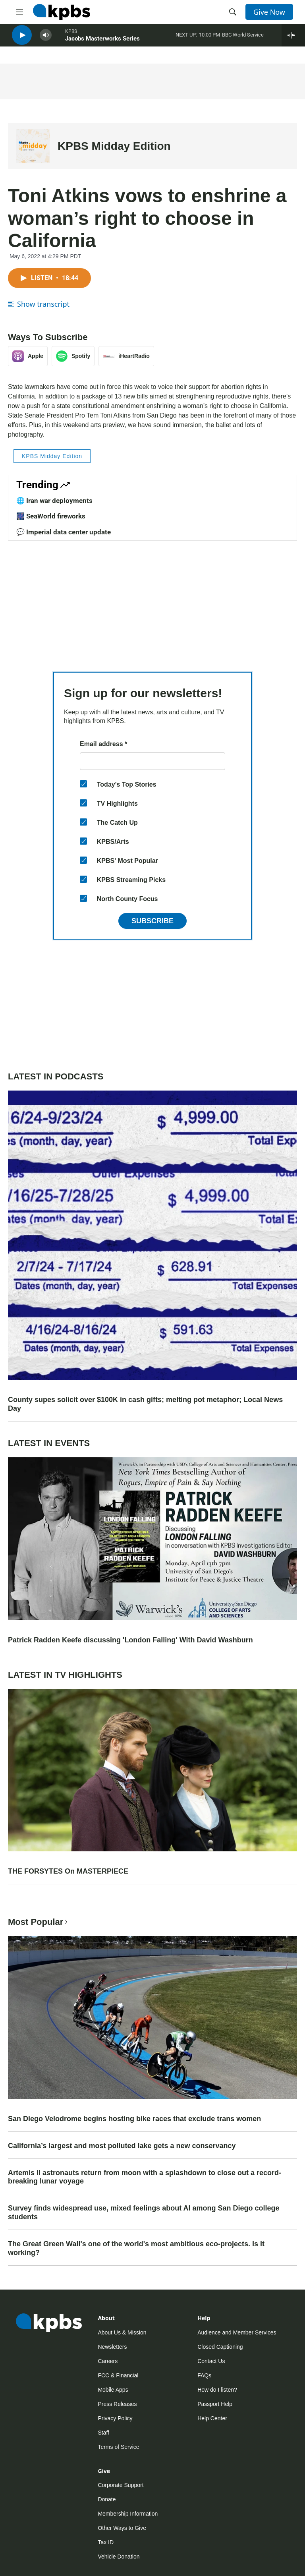 This screenshot has width=305, height=2576. Describe the element at coordinates (112, 2347) in the screenshot. I see `Newsletters` at that location.